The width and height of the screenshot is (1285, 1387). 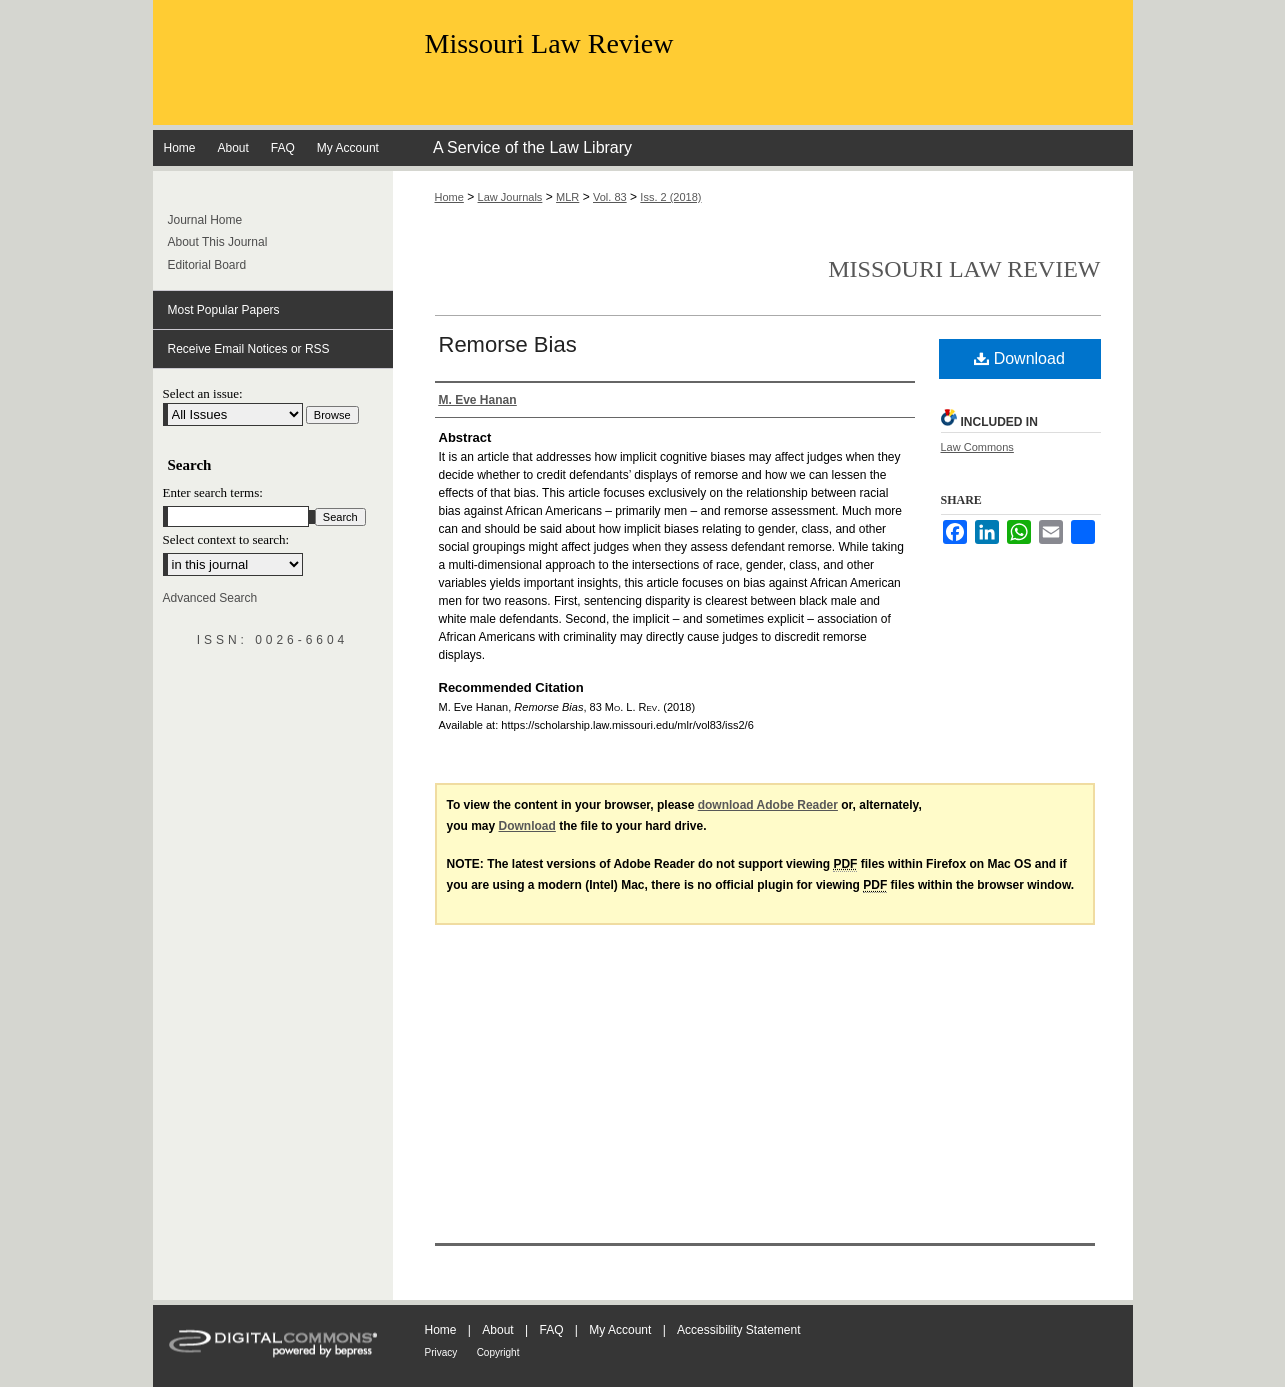 What do you see at coordinates (249, 349) in the screenshot?
I see `Receive Email Notices or RSS` at bounding box center [249, 349].